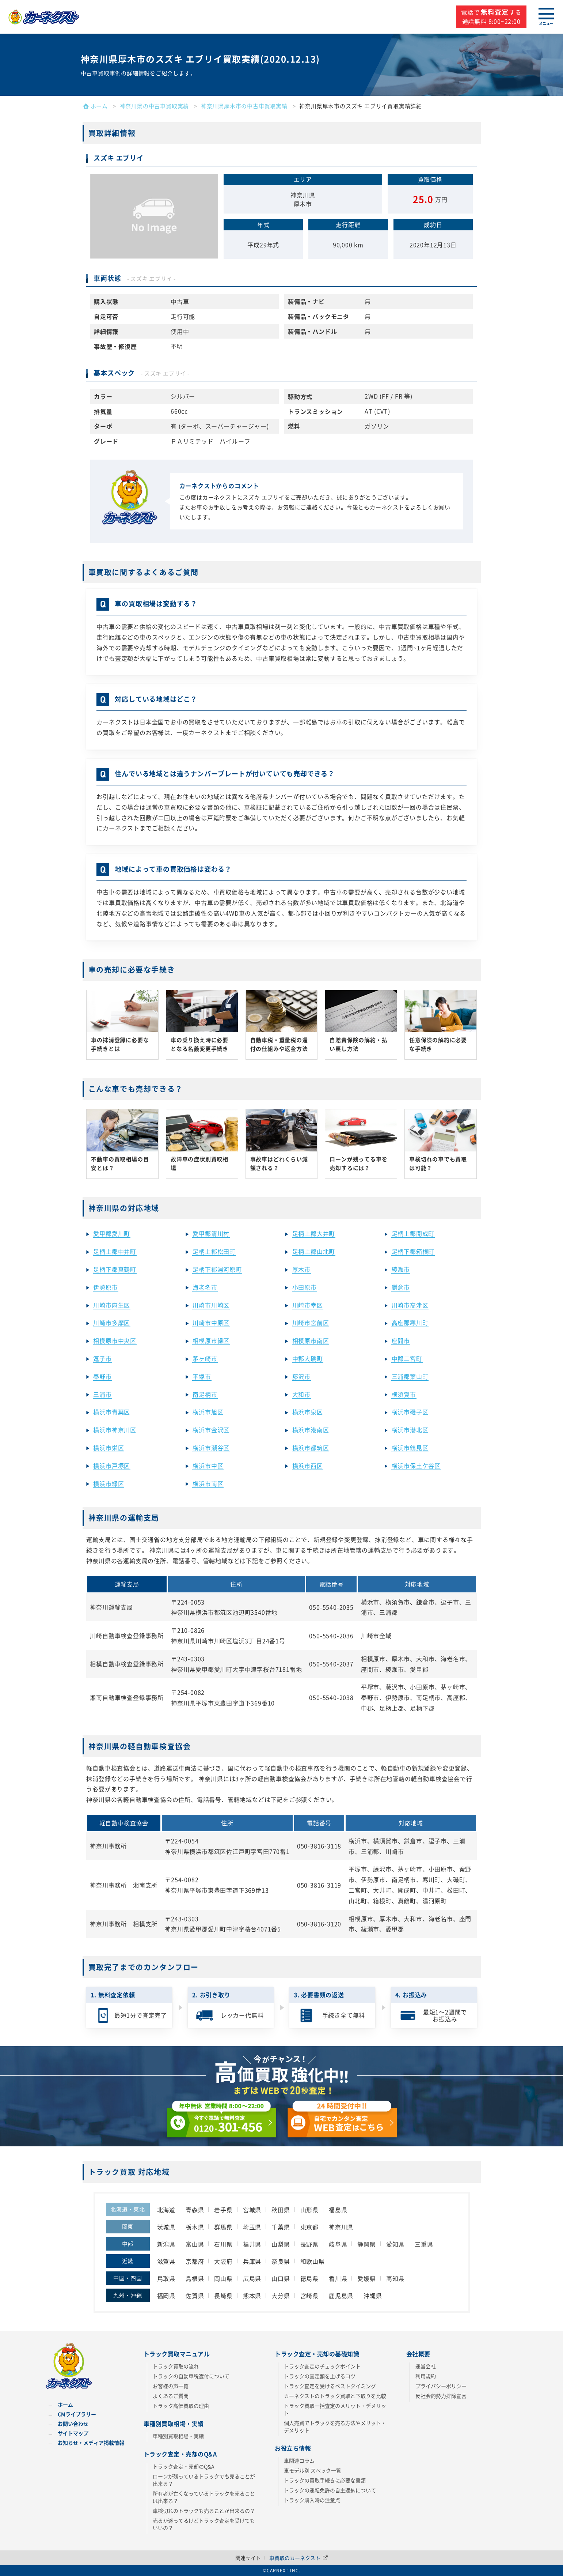 Image resolution: width=563 pixels, height=2576 pixels. What do you see at coordinates (310, 1429) in the screenshot?
I see `横浜市港南区` at bounding box center [310, 1429].